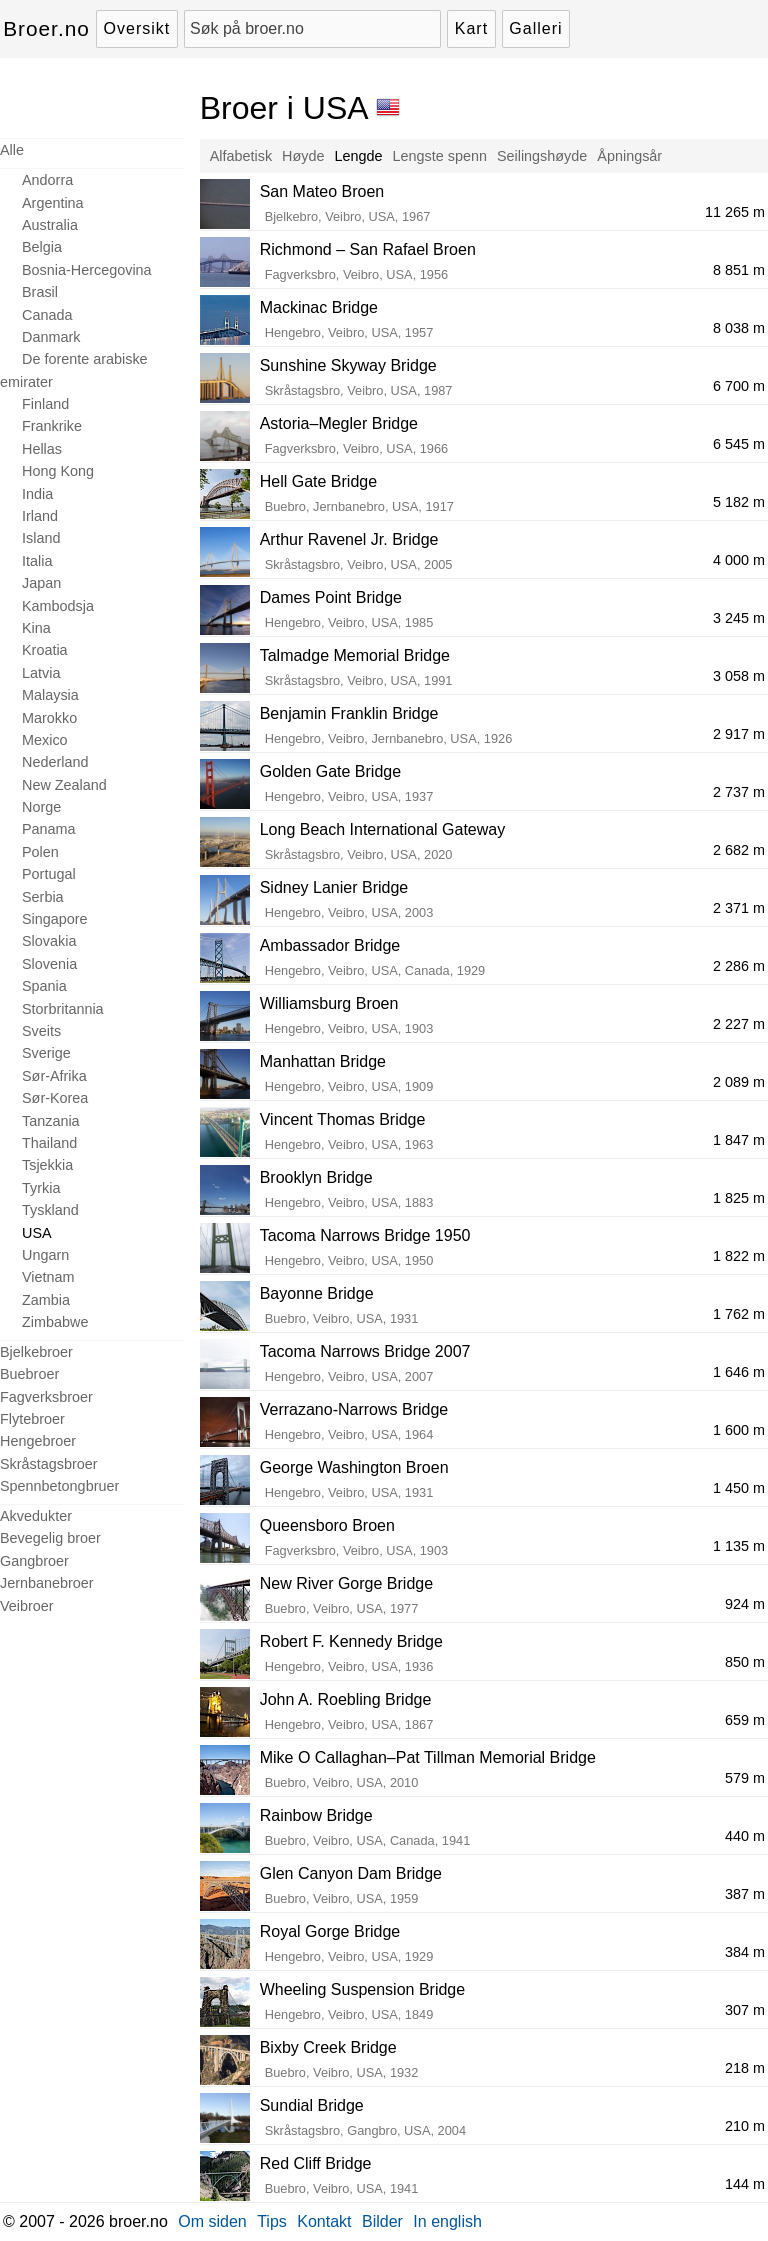 This screenshot has width=768, height=2241. Describe the element at coordinates (447, 2221) in the screenshot. I see `In english` at that location.